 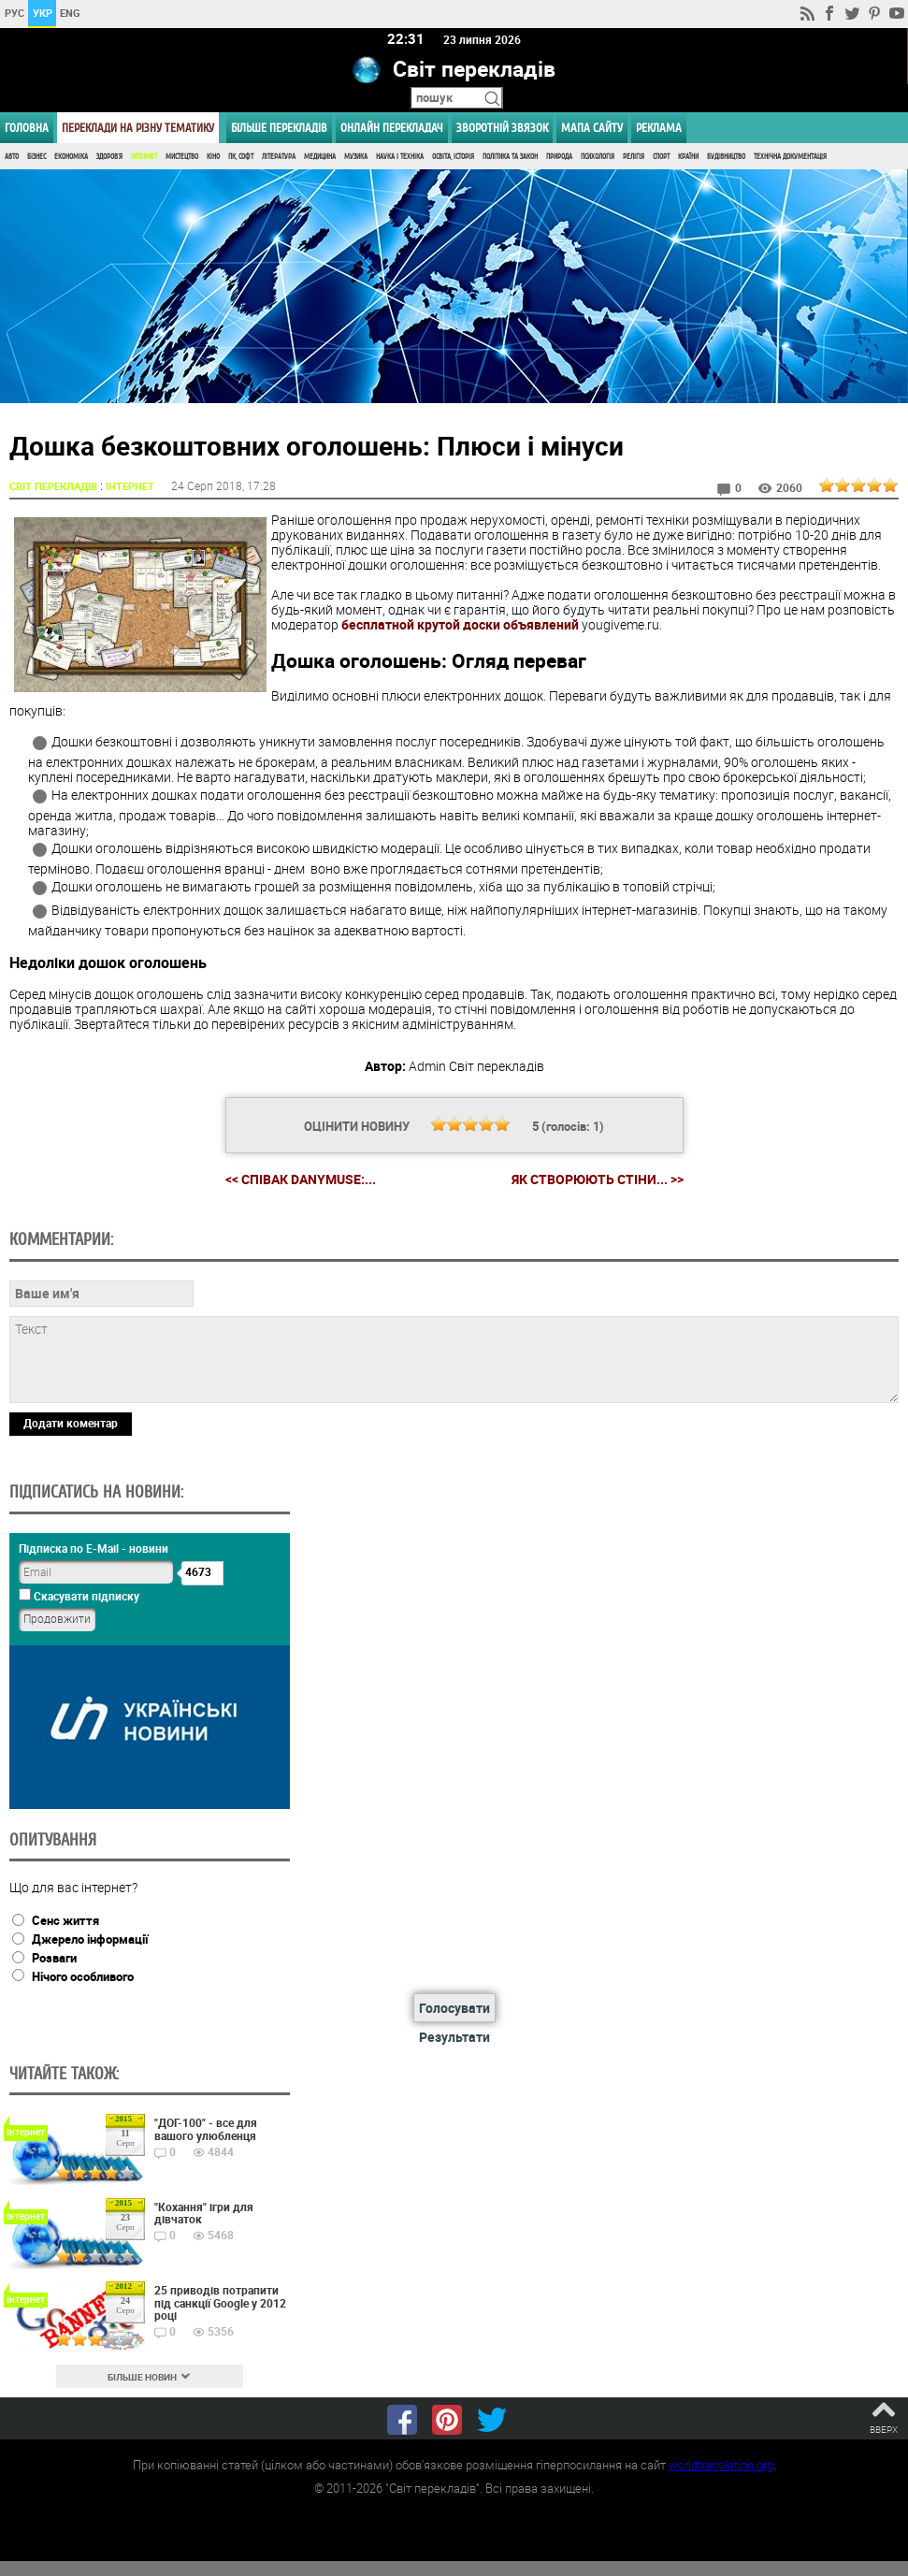 I want to click on Будівництво, so click(x=726, y=156).